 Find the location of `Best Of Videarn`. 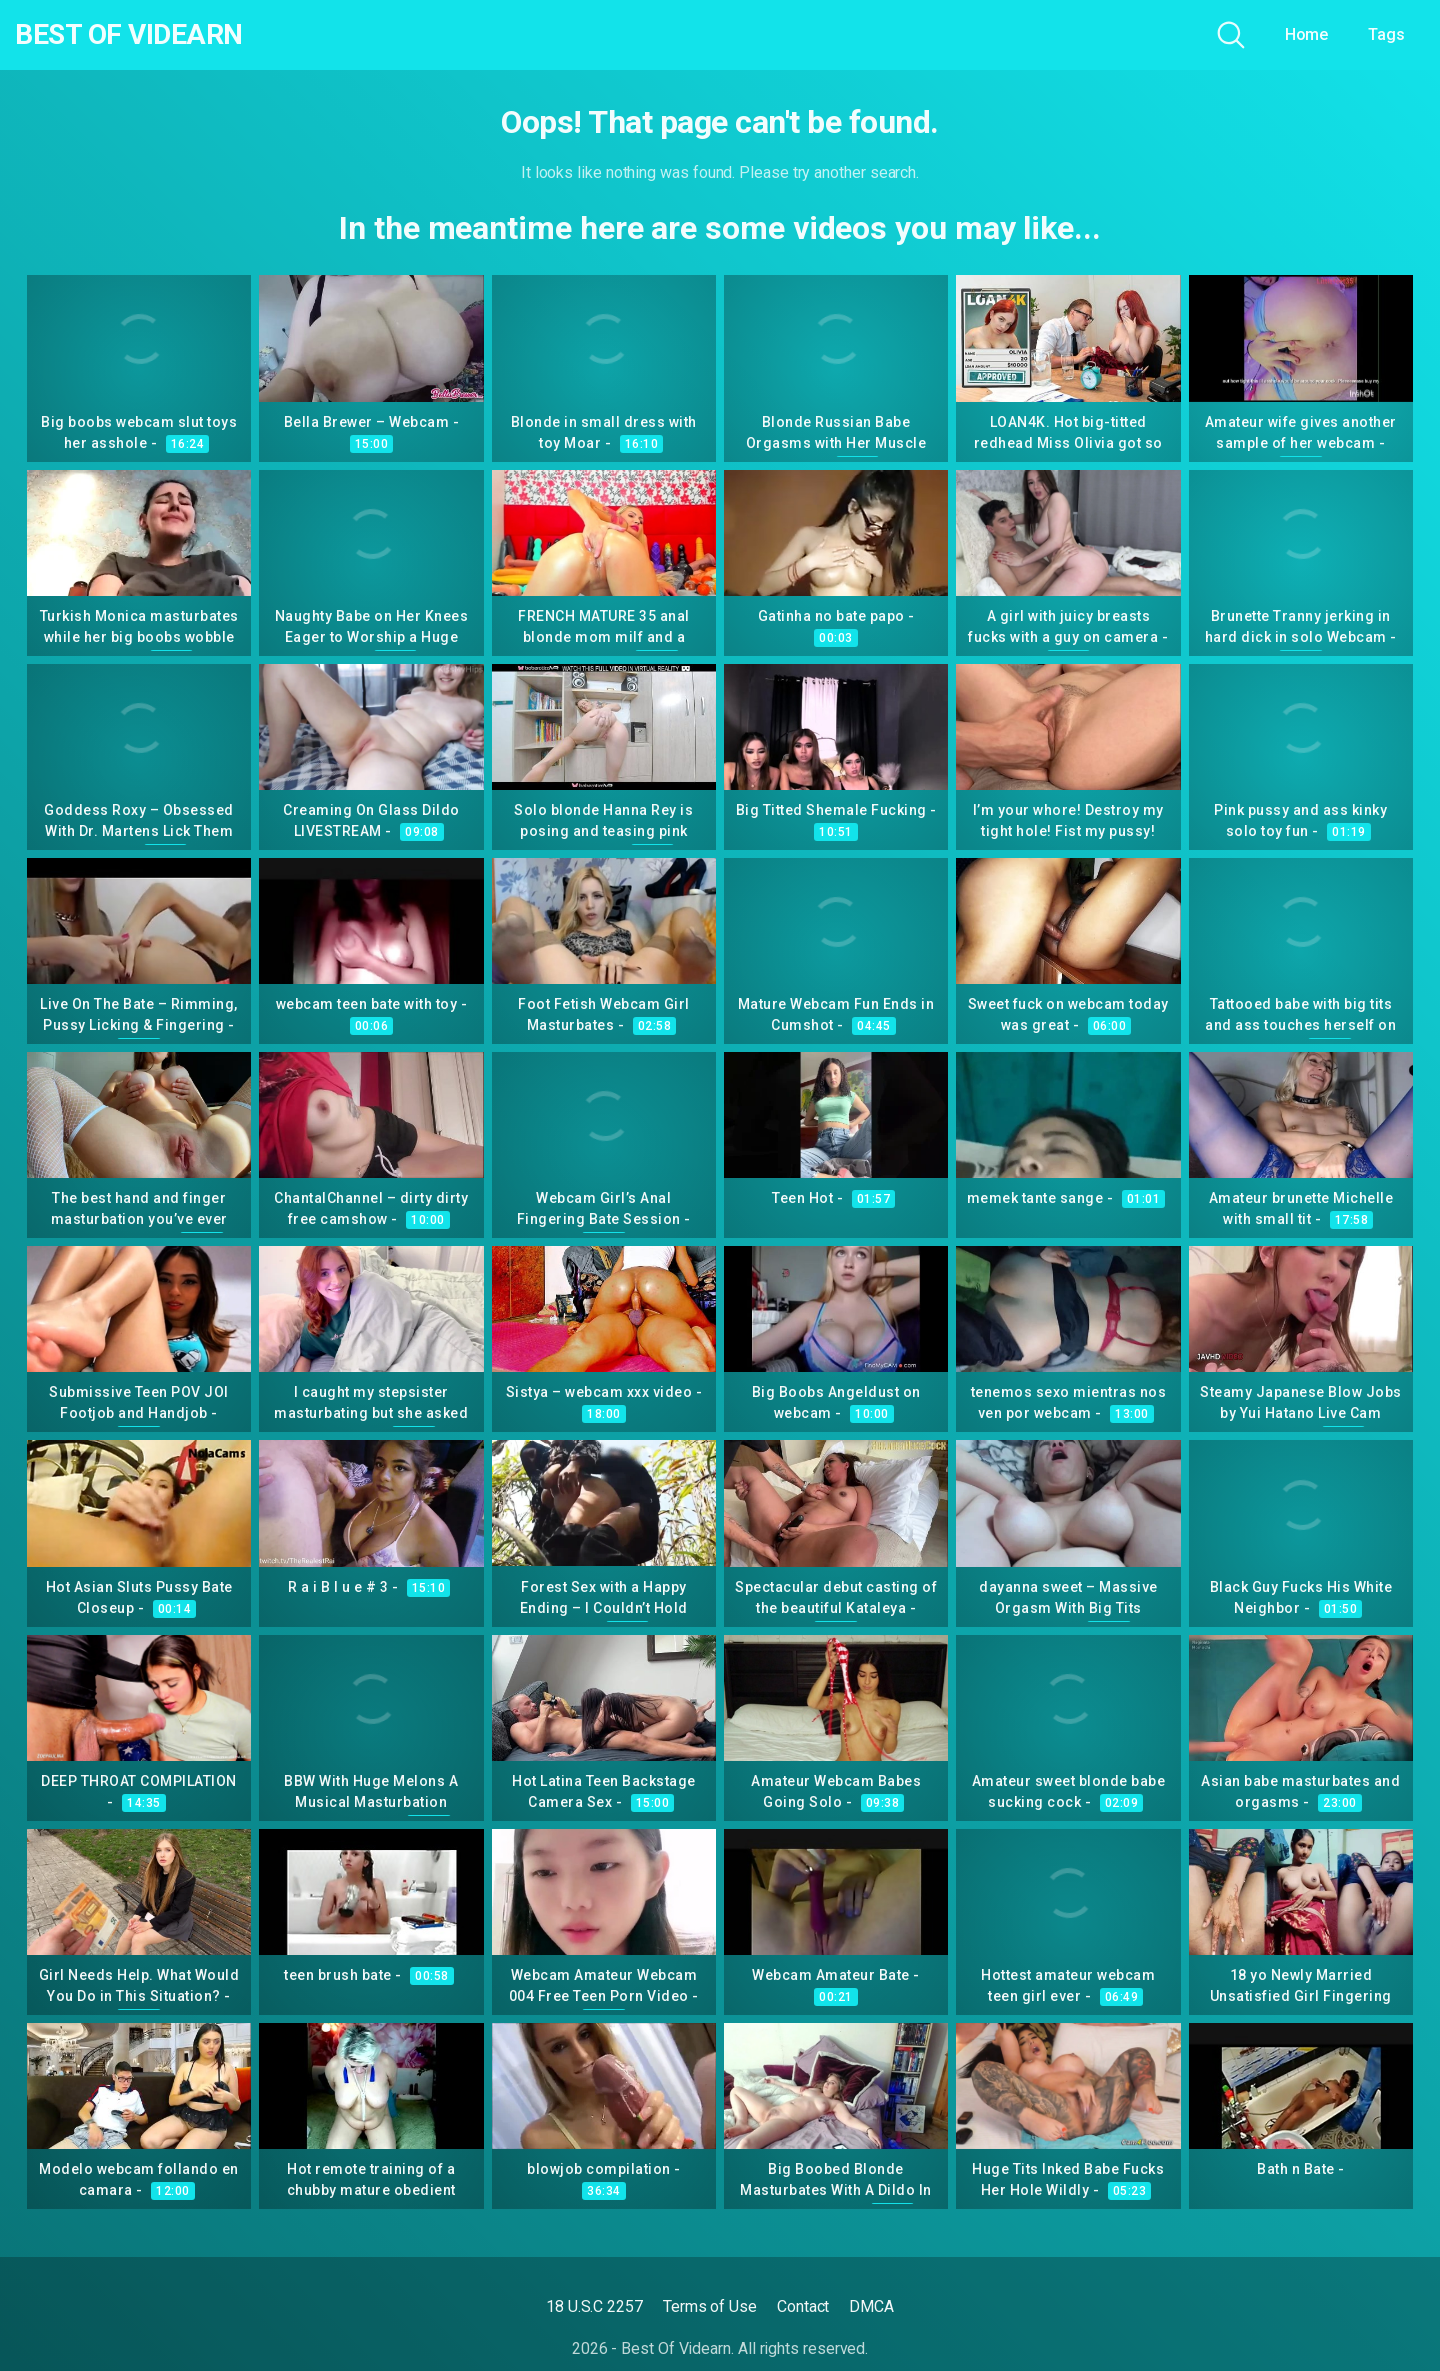

Best Of Videarn is located at coordinates (129, 35).